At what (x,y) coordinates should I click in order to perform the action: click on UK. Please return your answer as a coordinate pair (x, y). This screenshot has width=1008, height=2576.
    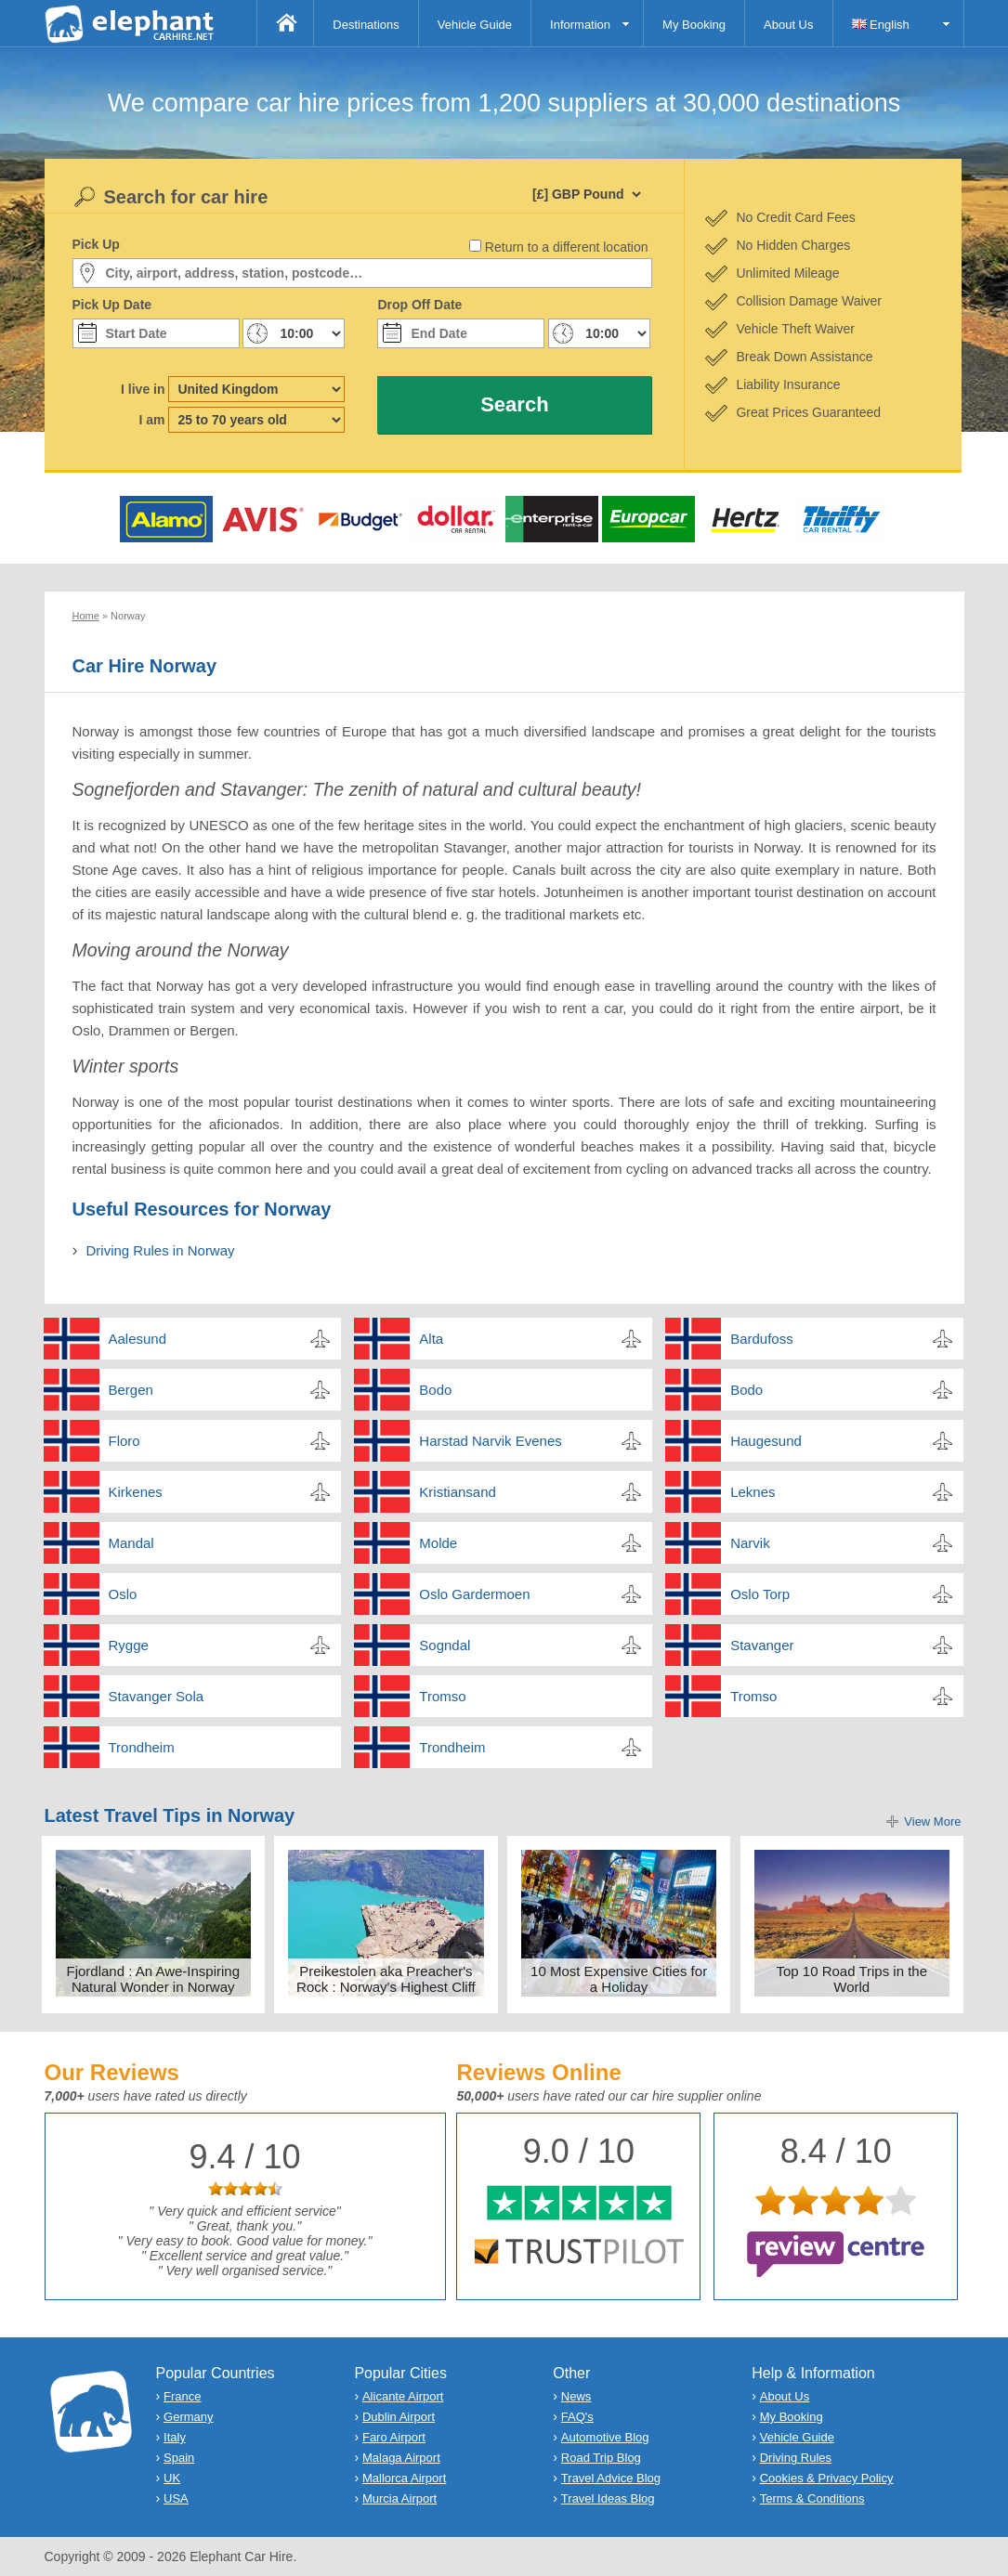
    Looking at the image, I should click on (172, 2478).